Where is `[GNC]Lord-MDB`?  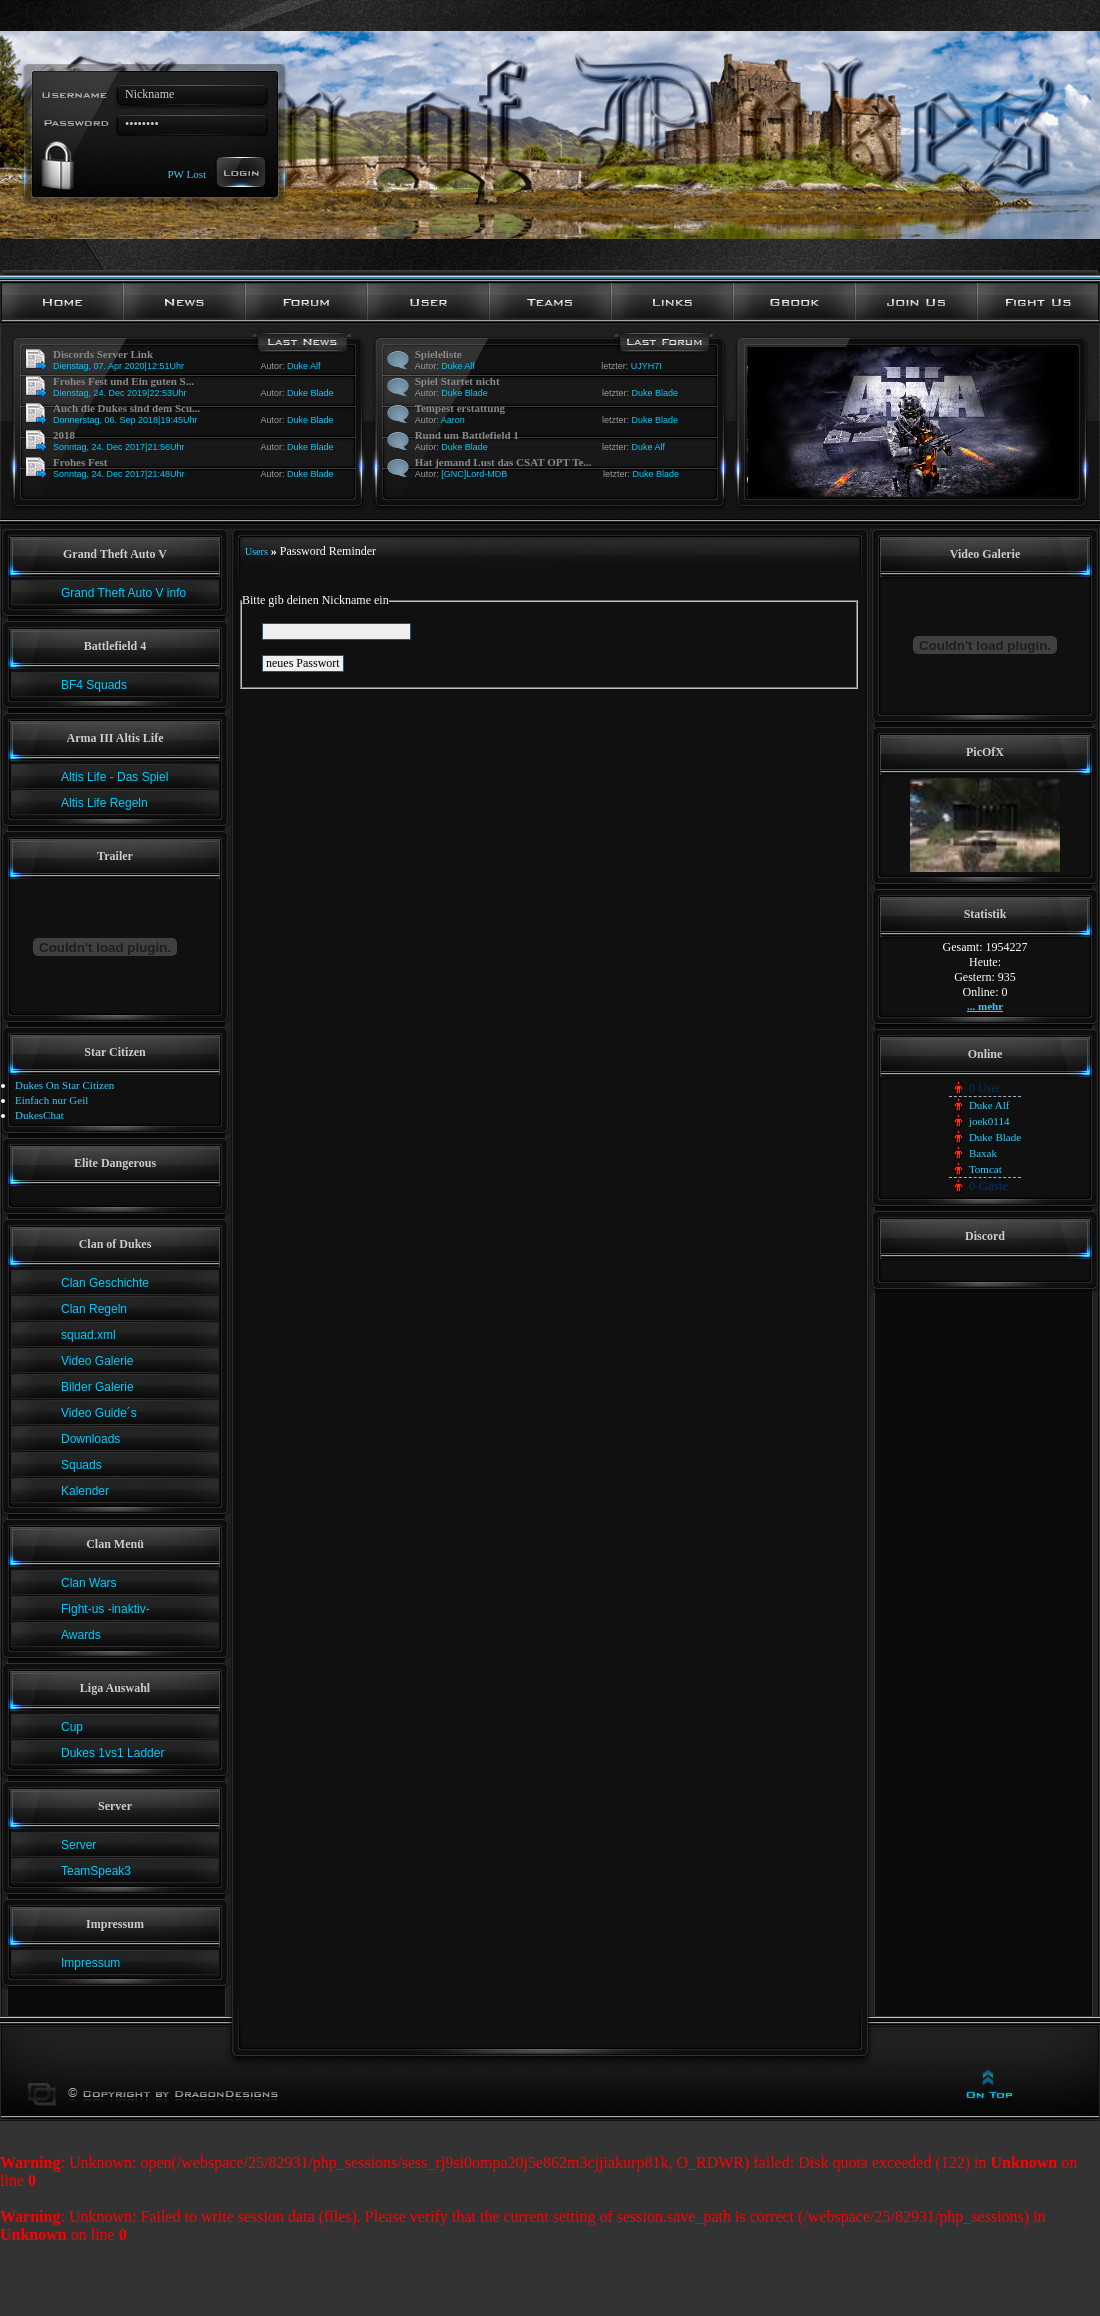 [GNC]Lord-MDB is located at coordinates (474, 474).